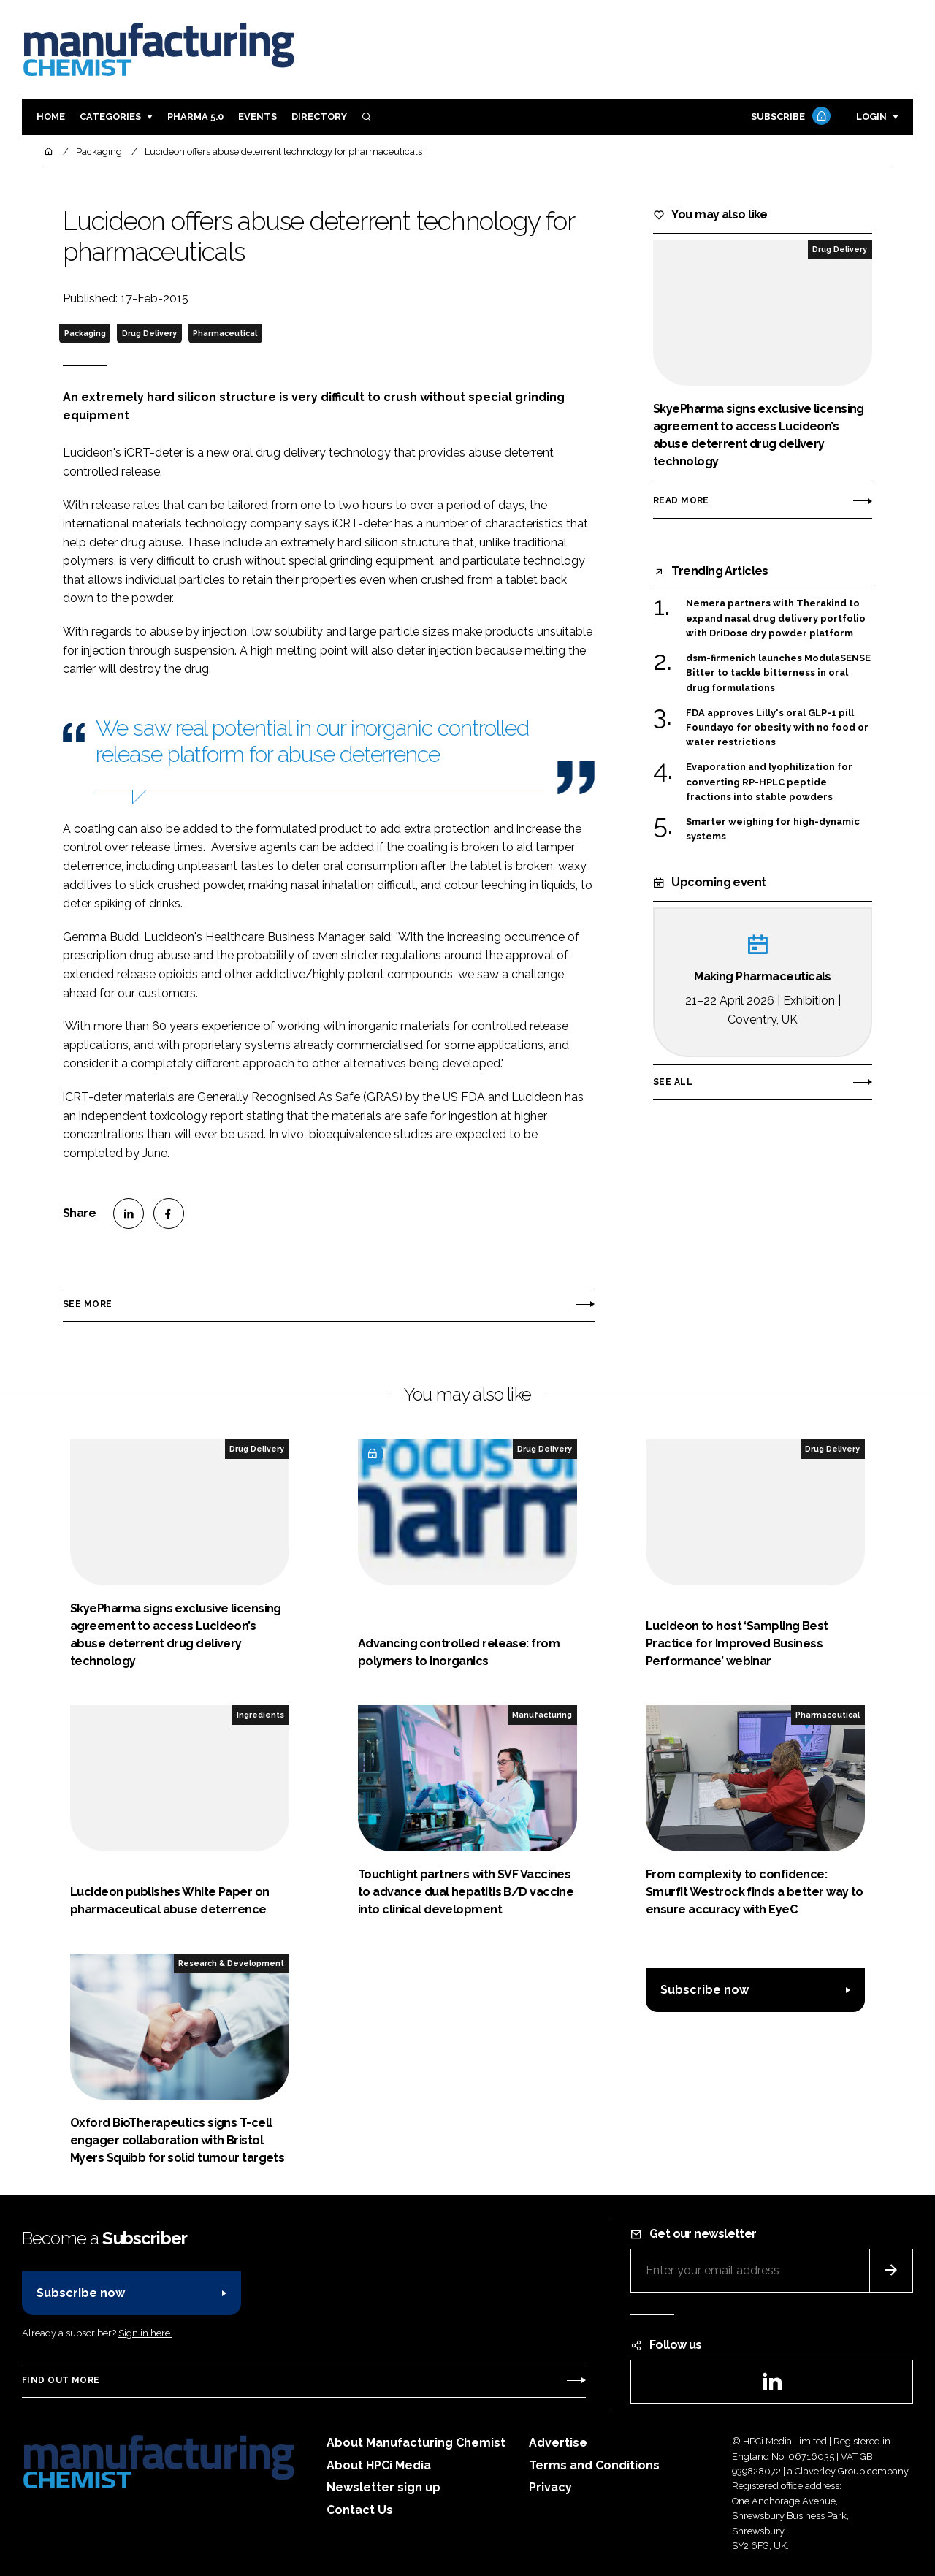 The width and height of the screenshot is (935, 2576). What do you see at coordinates (789, 117) in the screenshot?
I see `Subscribe` at bounding box center [789, 117].